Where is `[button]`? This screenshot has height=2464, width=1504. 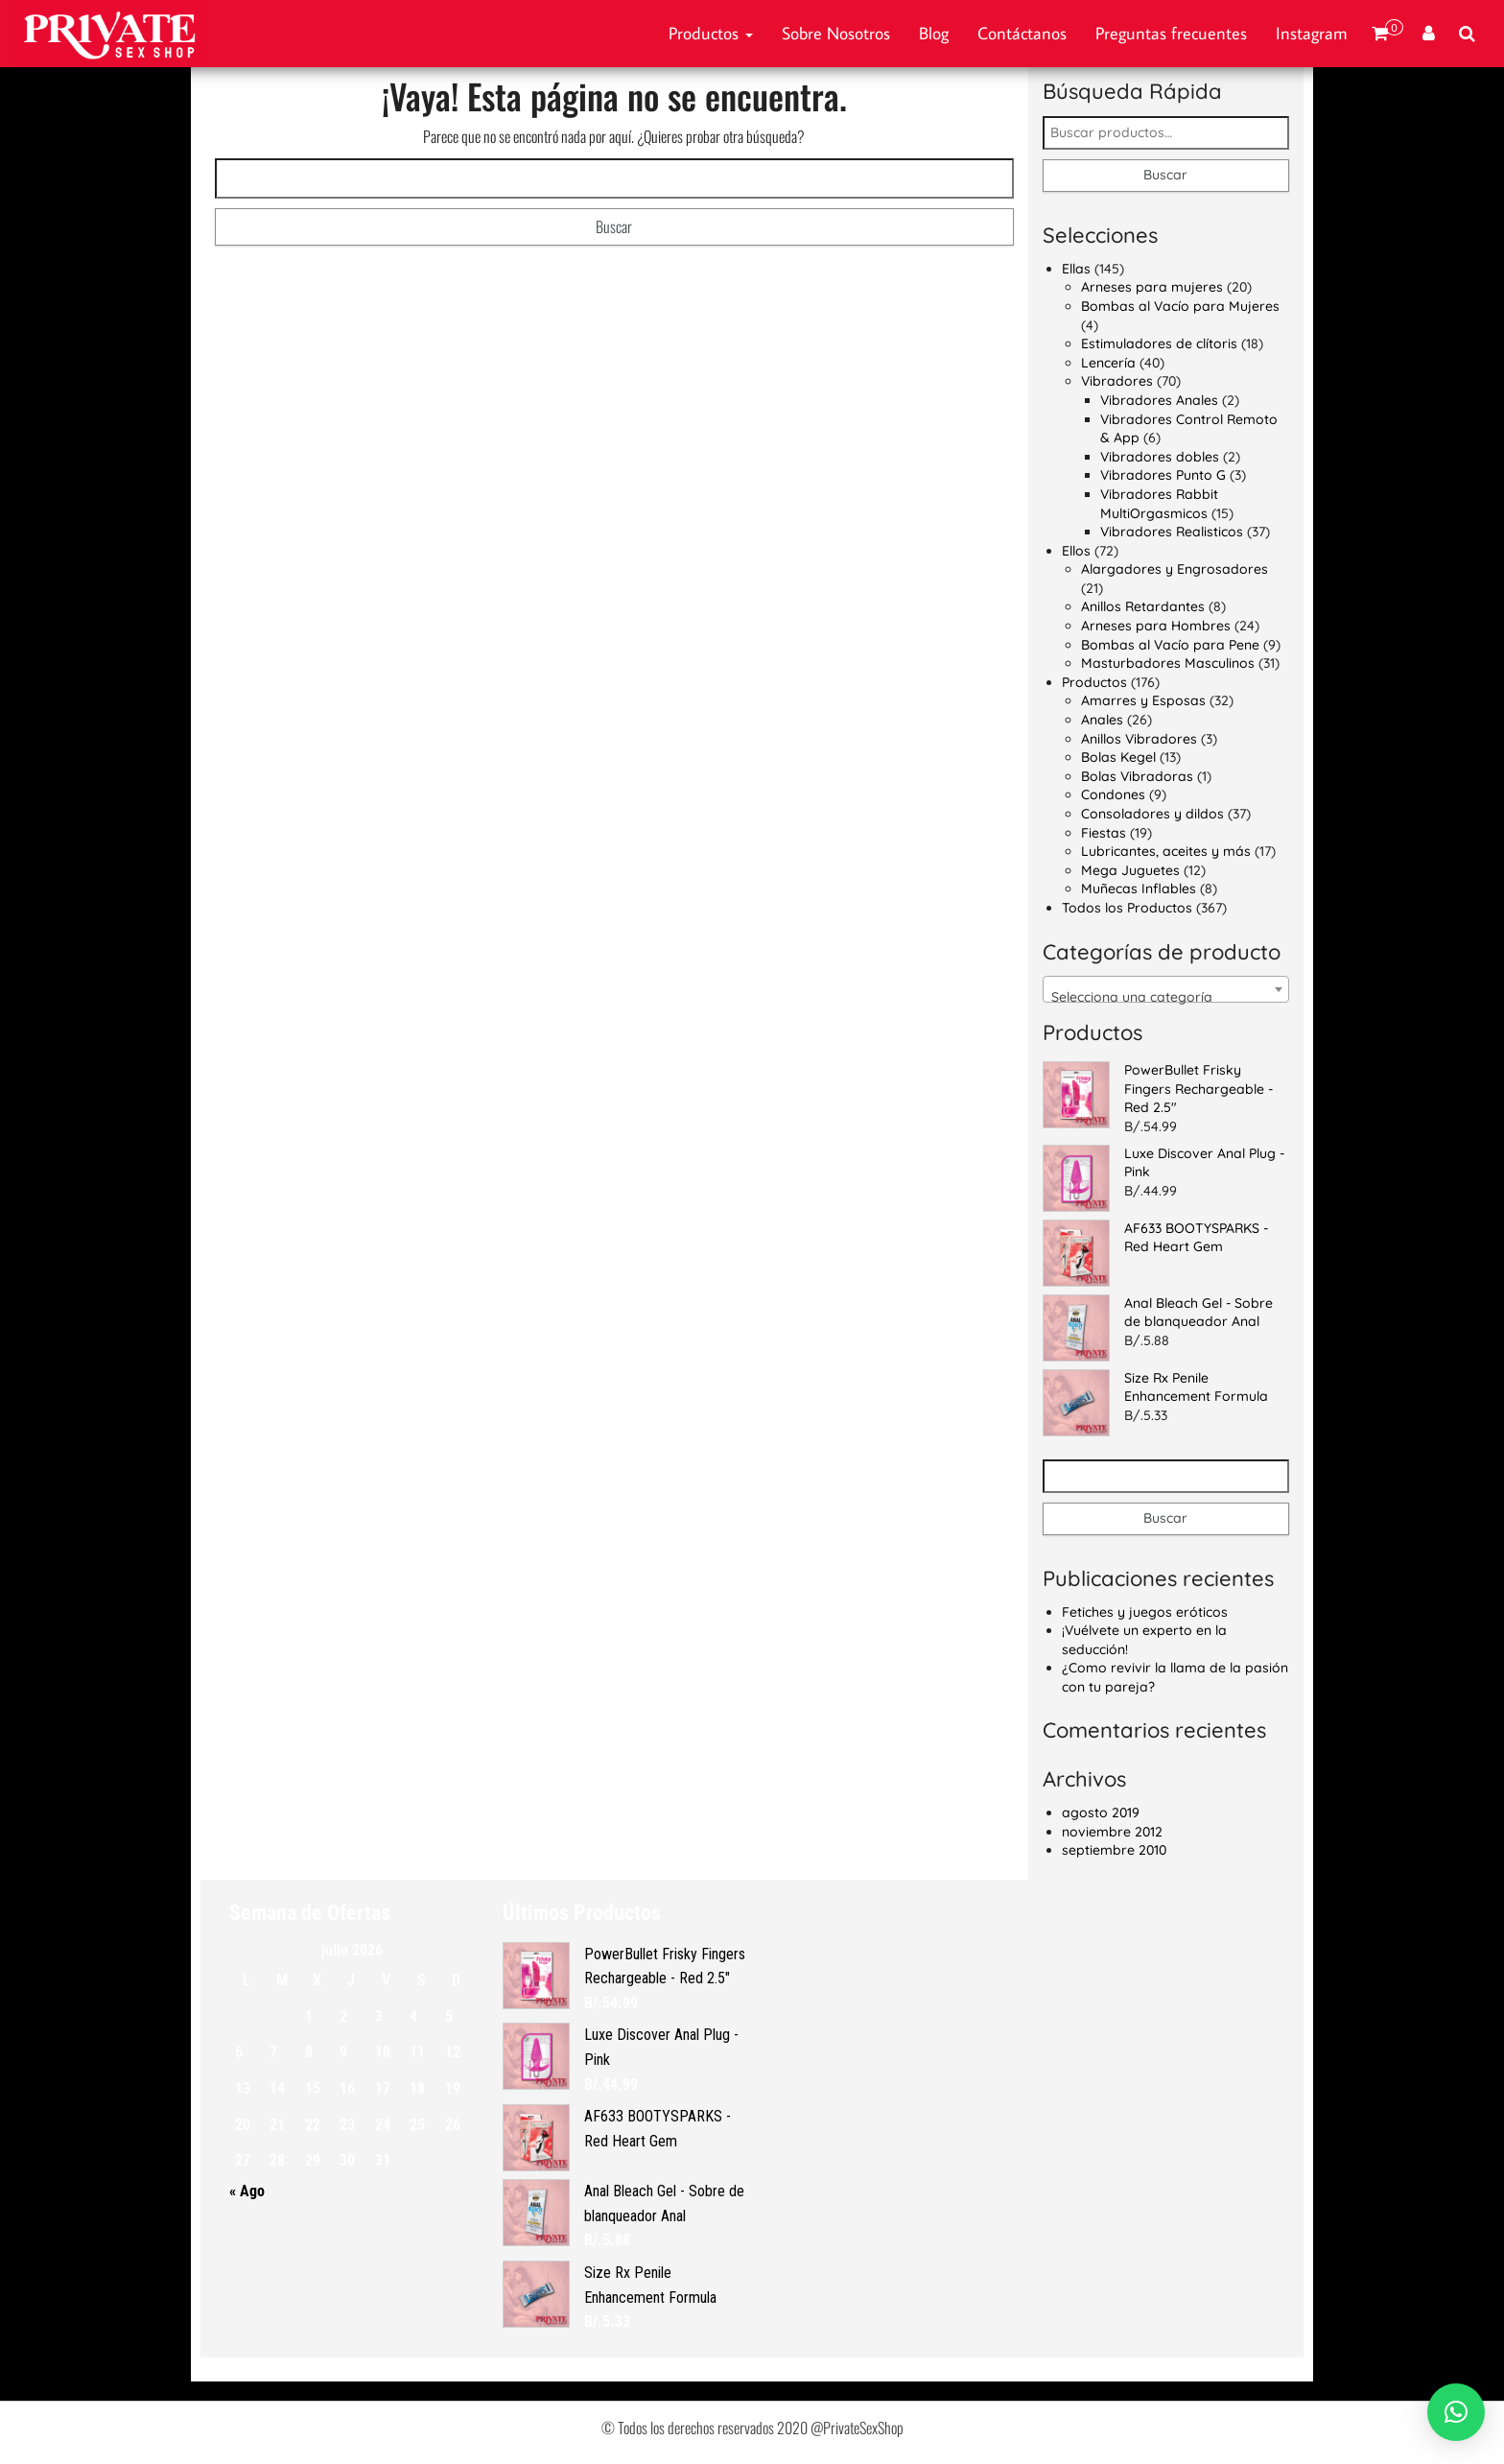
[button] is located at coordinates (1456, 2412).